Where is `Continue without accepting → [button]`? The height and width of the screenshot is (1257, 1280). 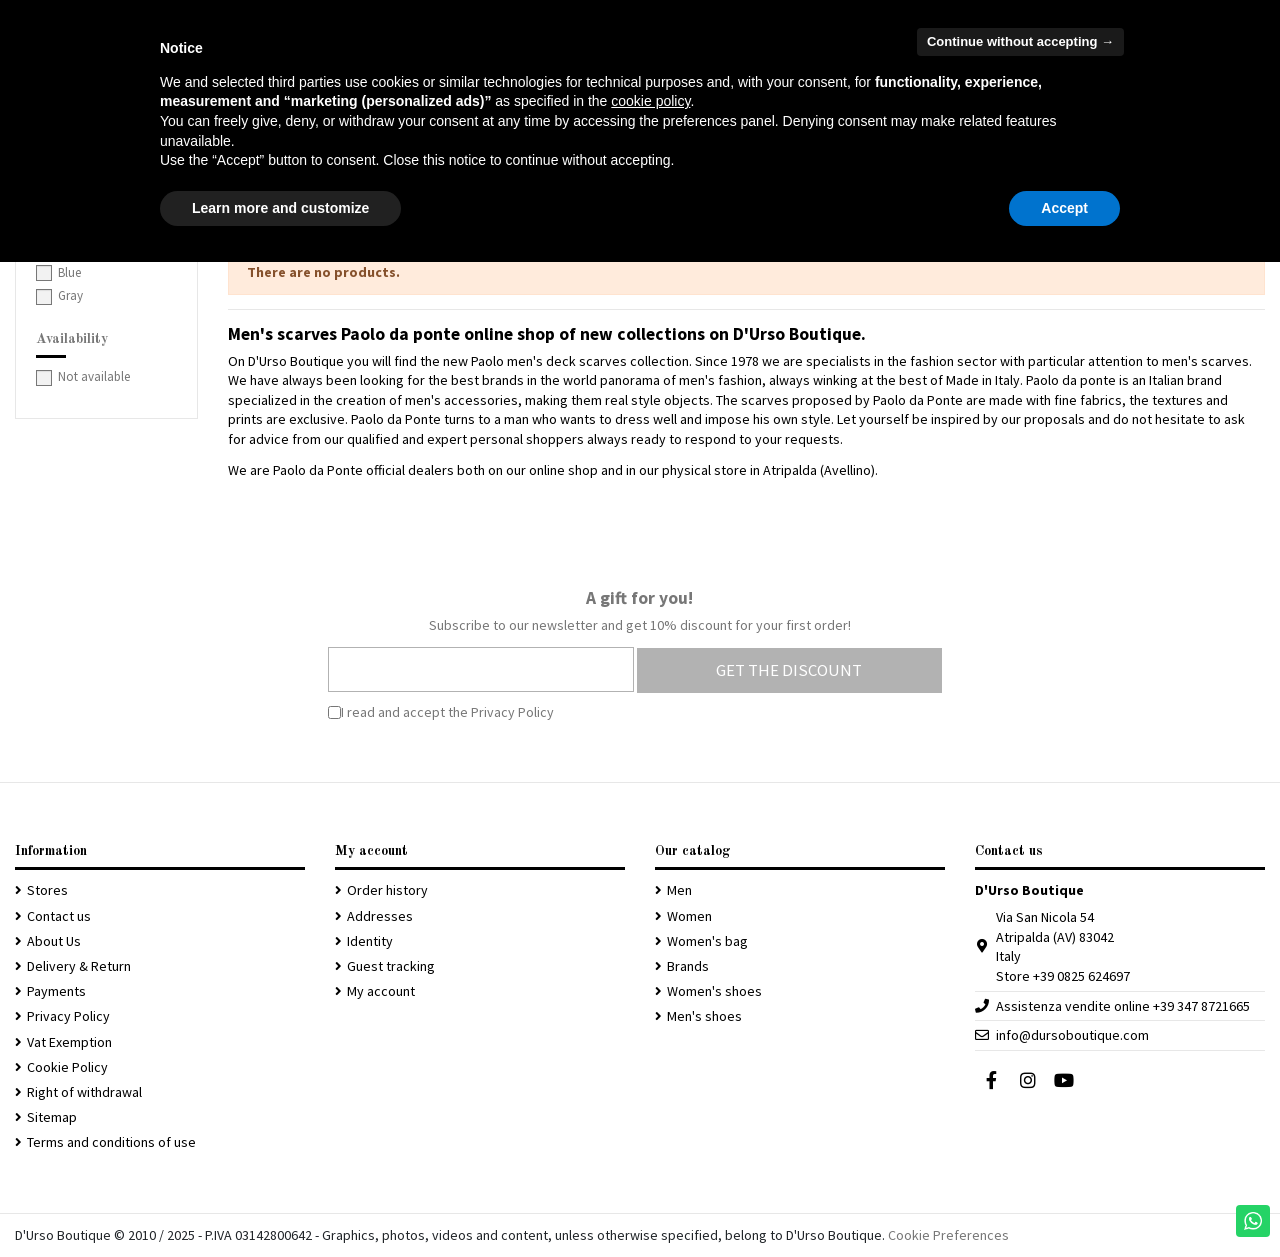 Continue without accepting → [button] is located at coordinates (1020, 41).